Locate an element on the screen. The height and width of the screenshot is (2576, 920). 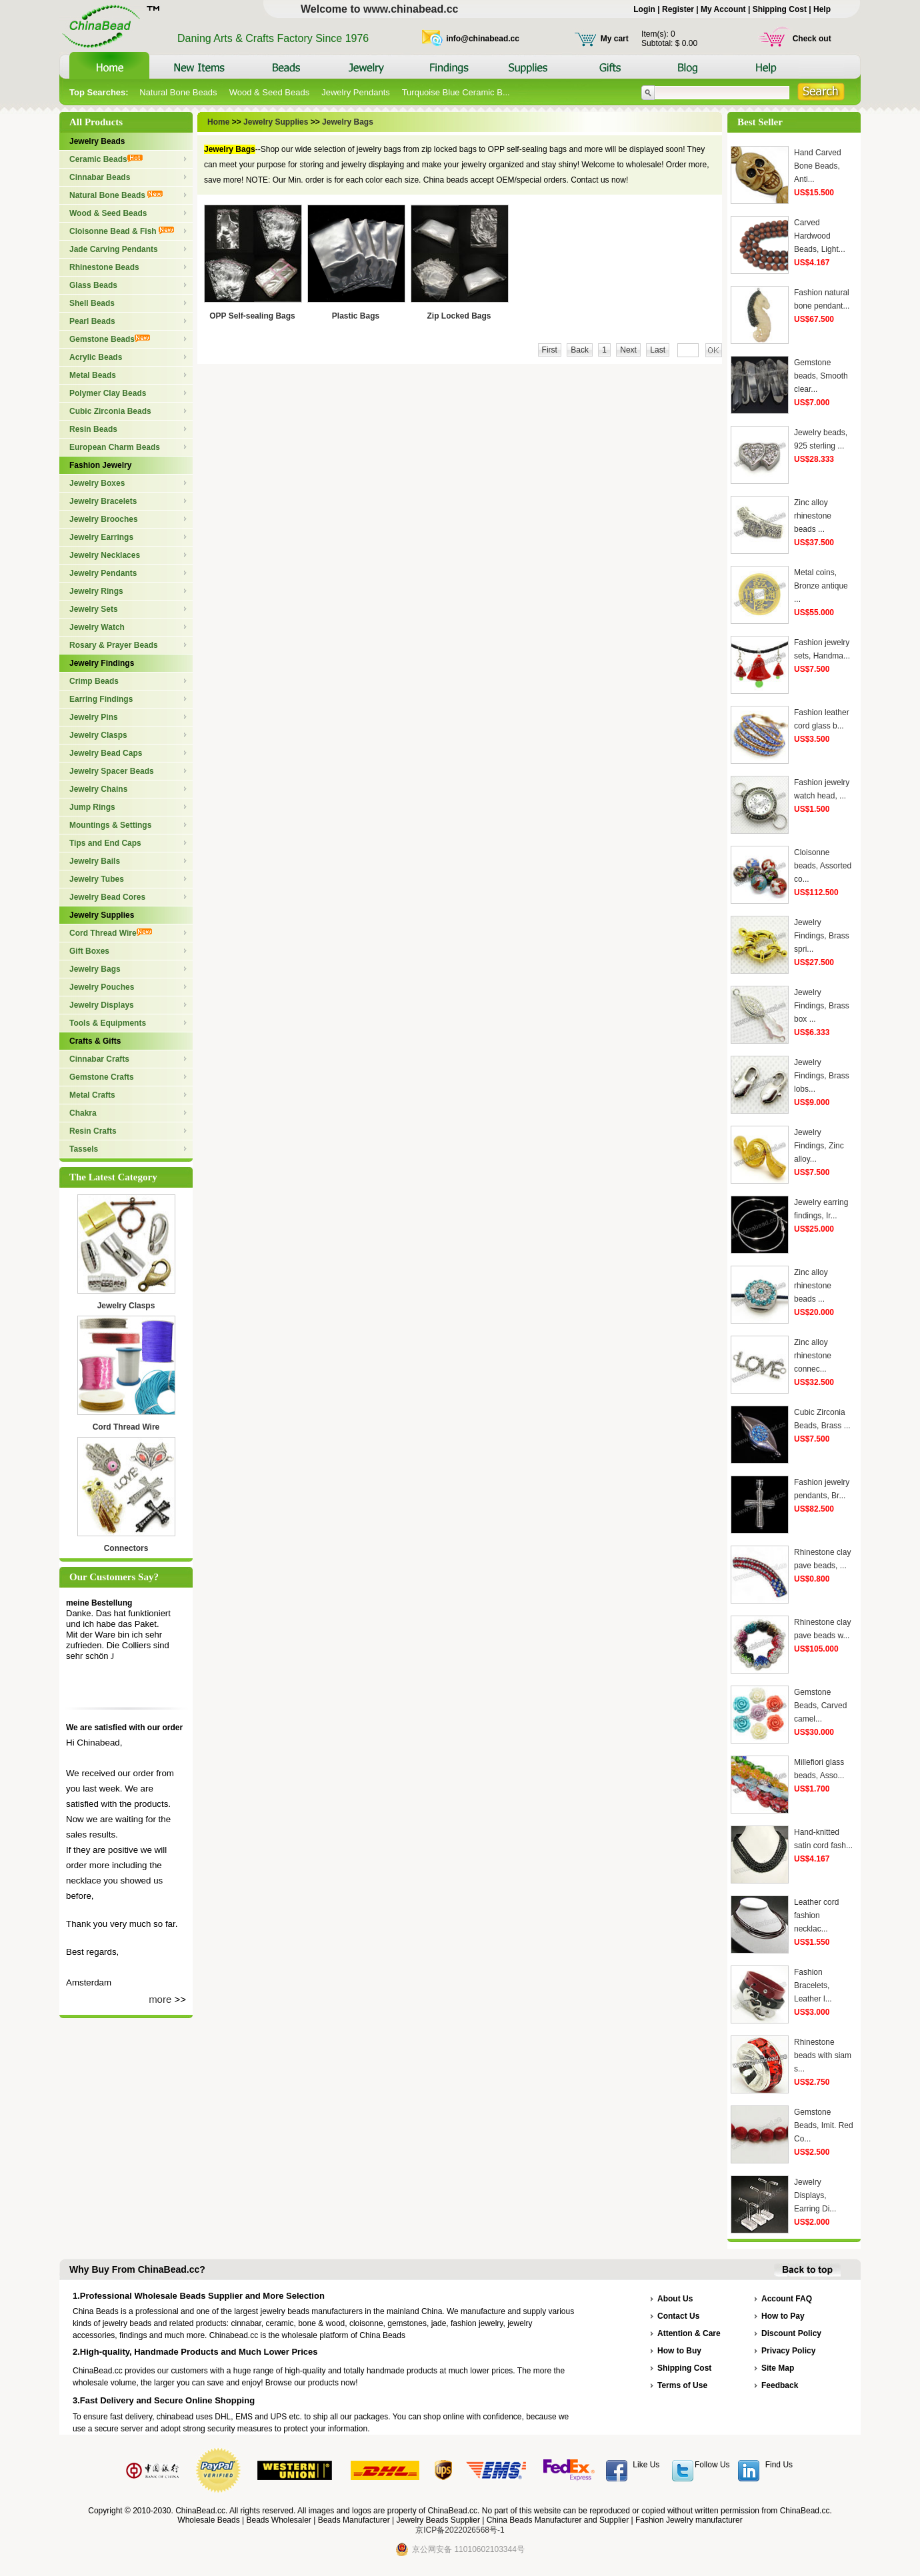
Gemstone Beads, Imit. Red Co... is located at coordinates (823, 2125).